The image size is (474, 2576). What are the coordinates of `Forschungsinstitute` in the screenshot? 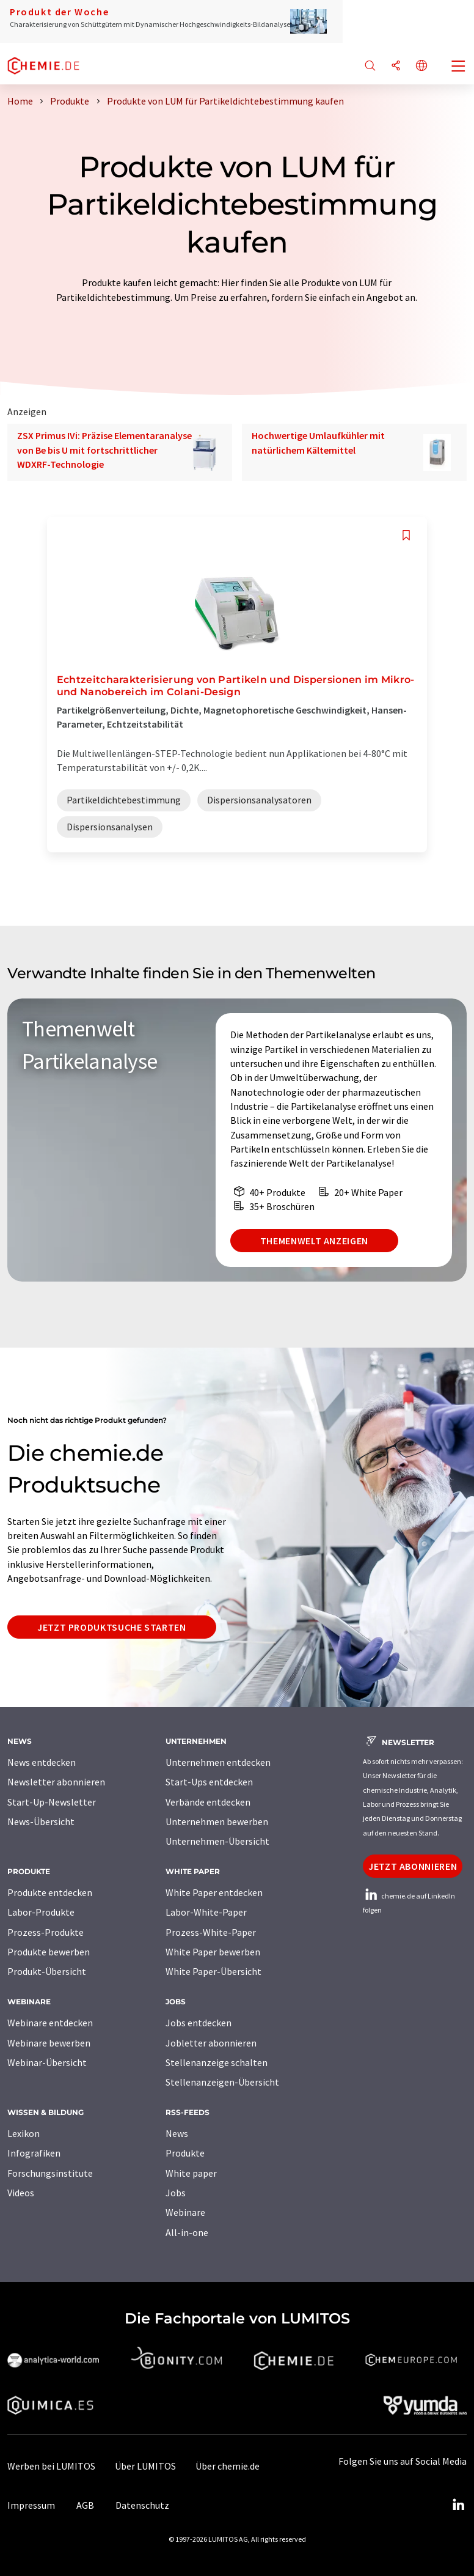 It's located at (50, 2173).